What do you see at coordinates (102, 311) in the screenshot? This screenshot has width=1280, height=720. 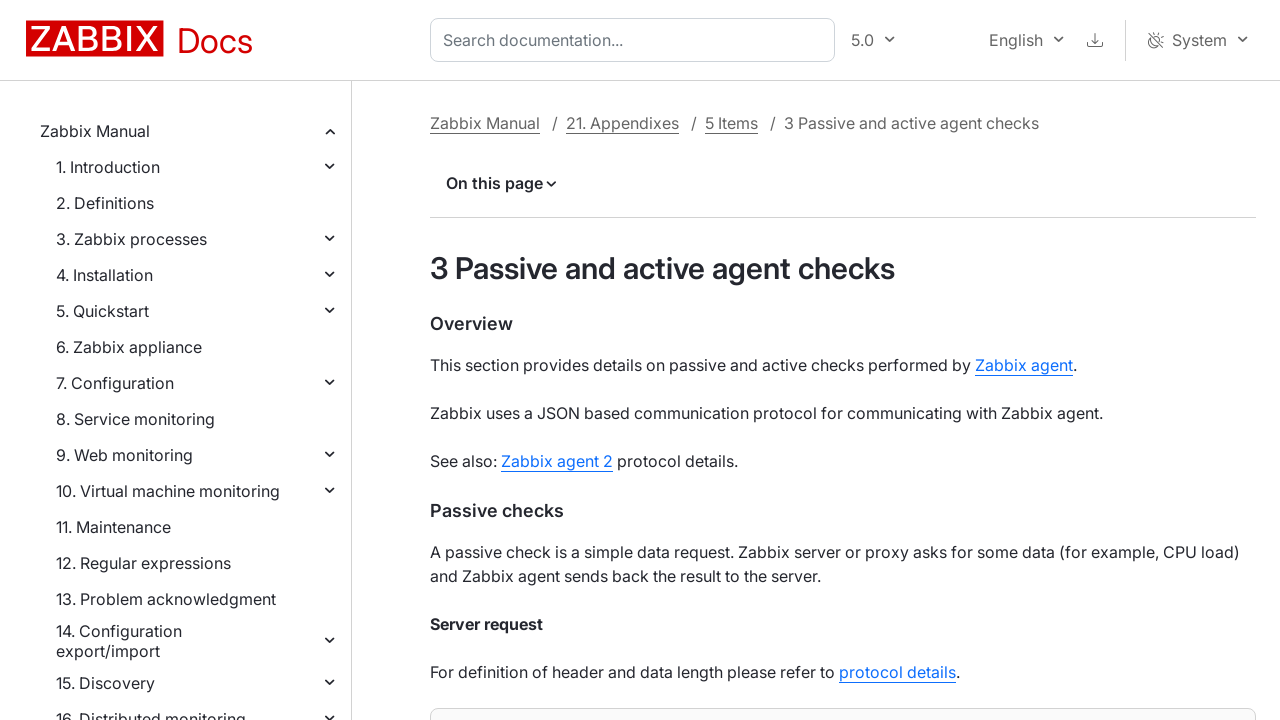 I see `5. Quickstart` at bounding box center [102, 311].